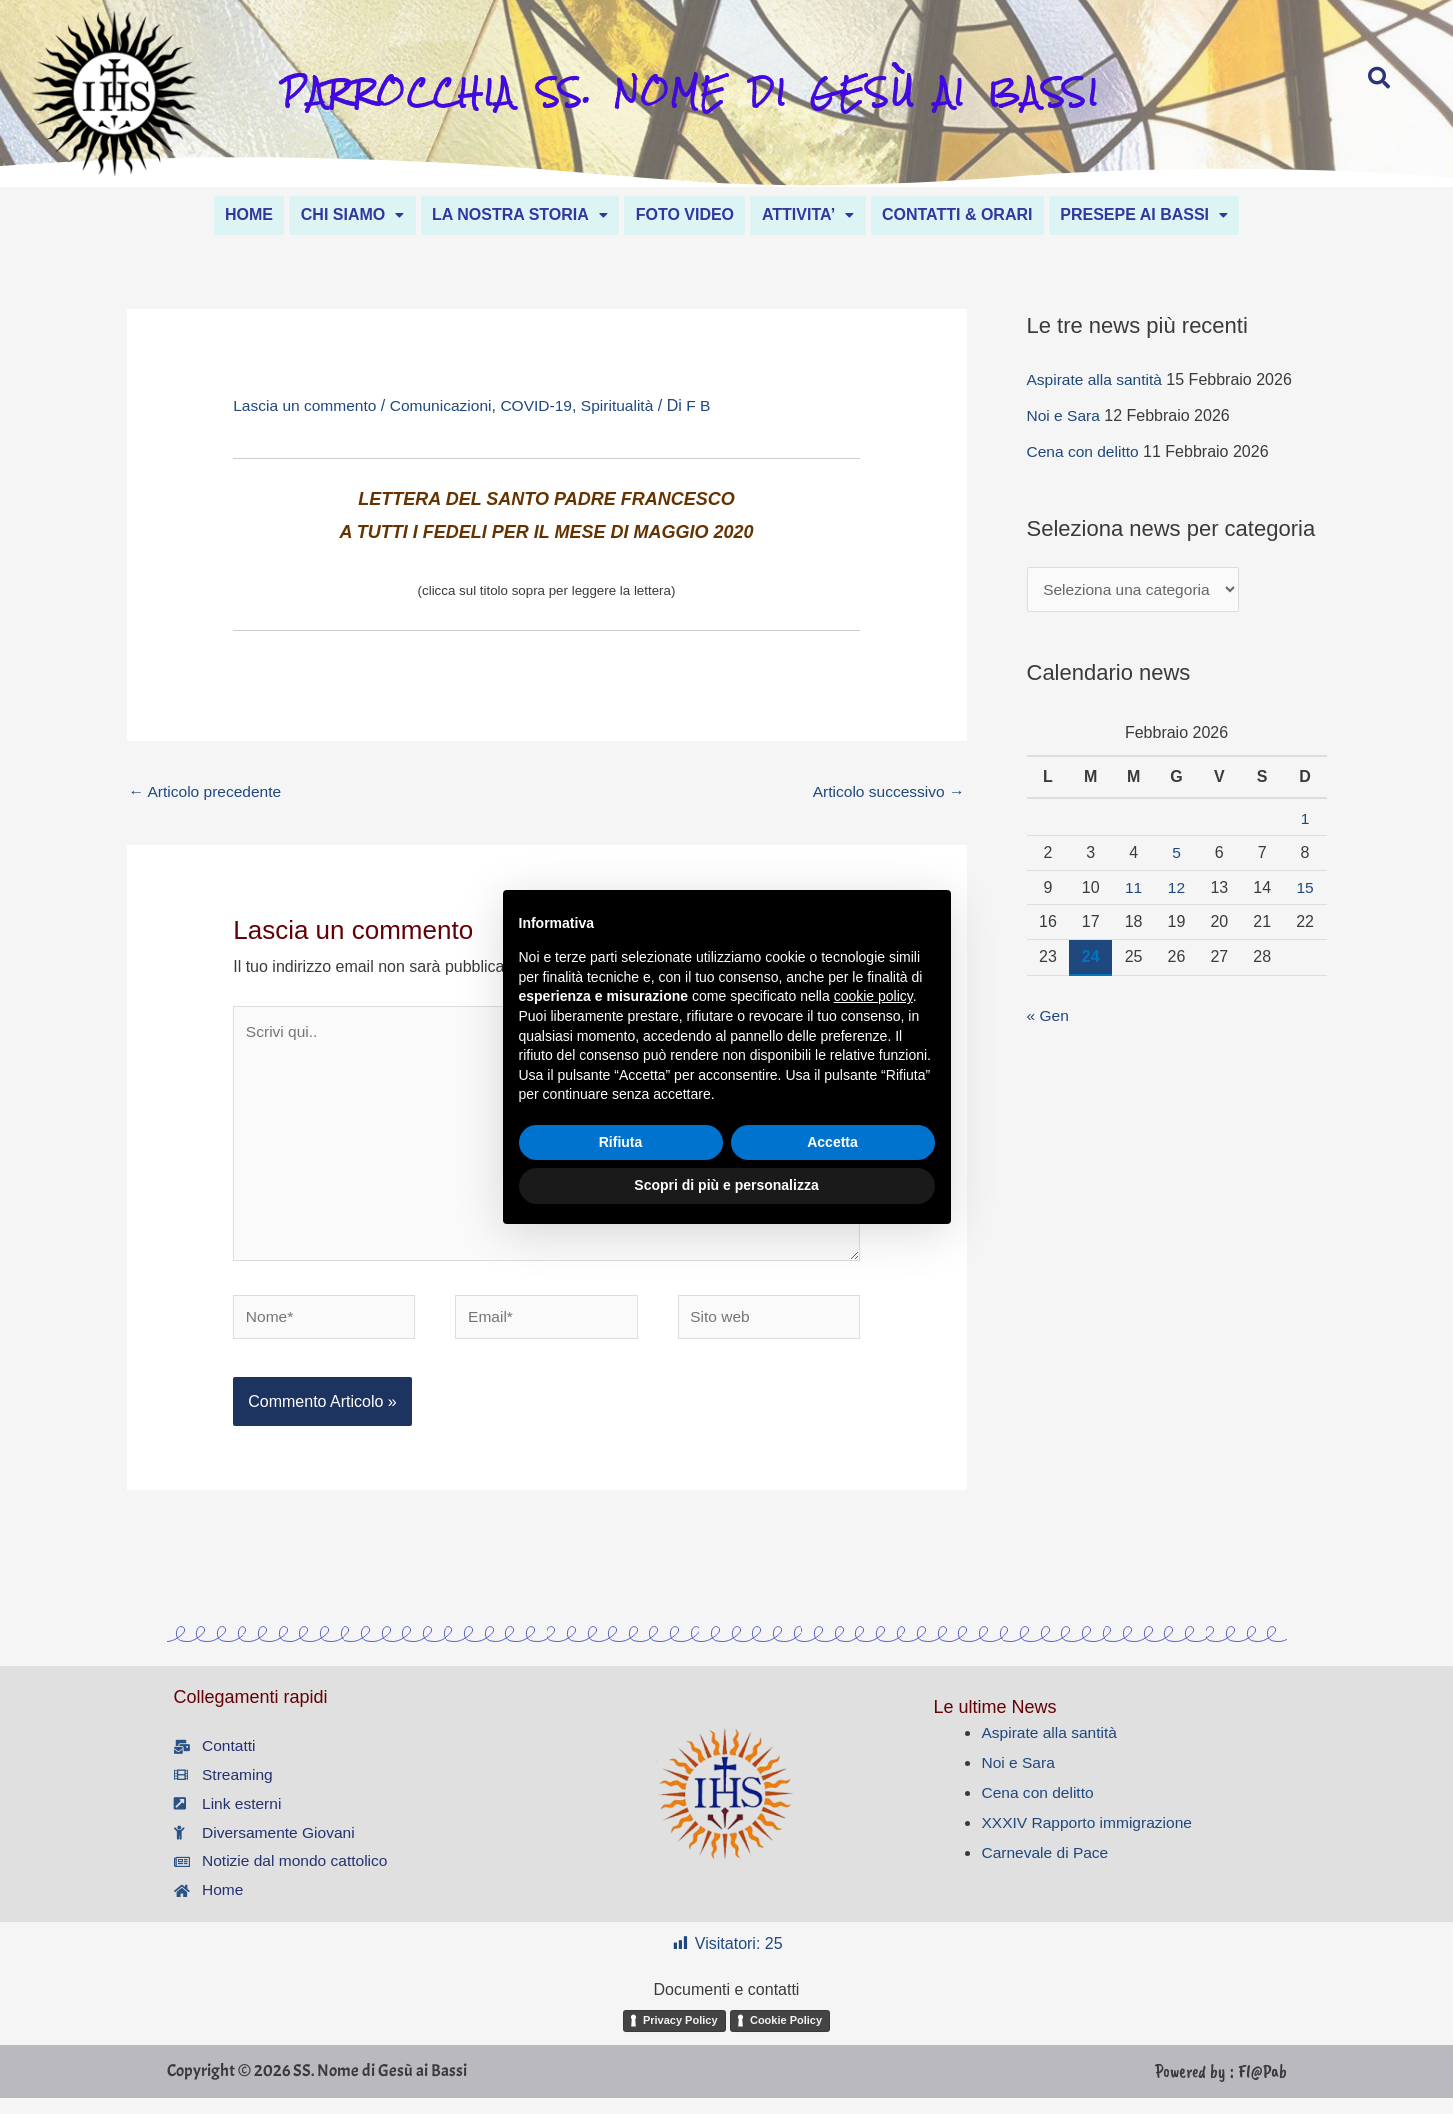 The image size is (1453, 2114). What do you see at coordinates (511, 213) in the screenshot?
I see `LA NOSTRA STORIA [button]` at bounding box center [511, 213].